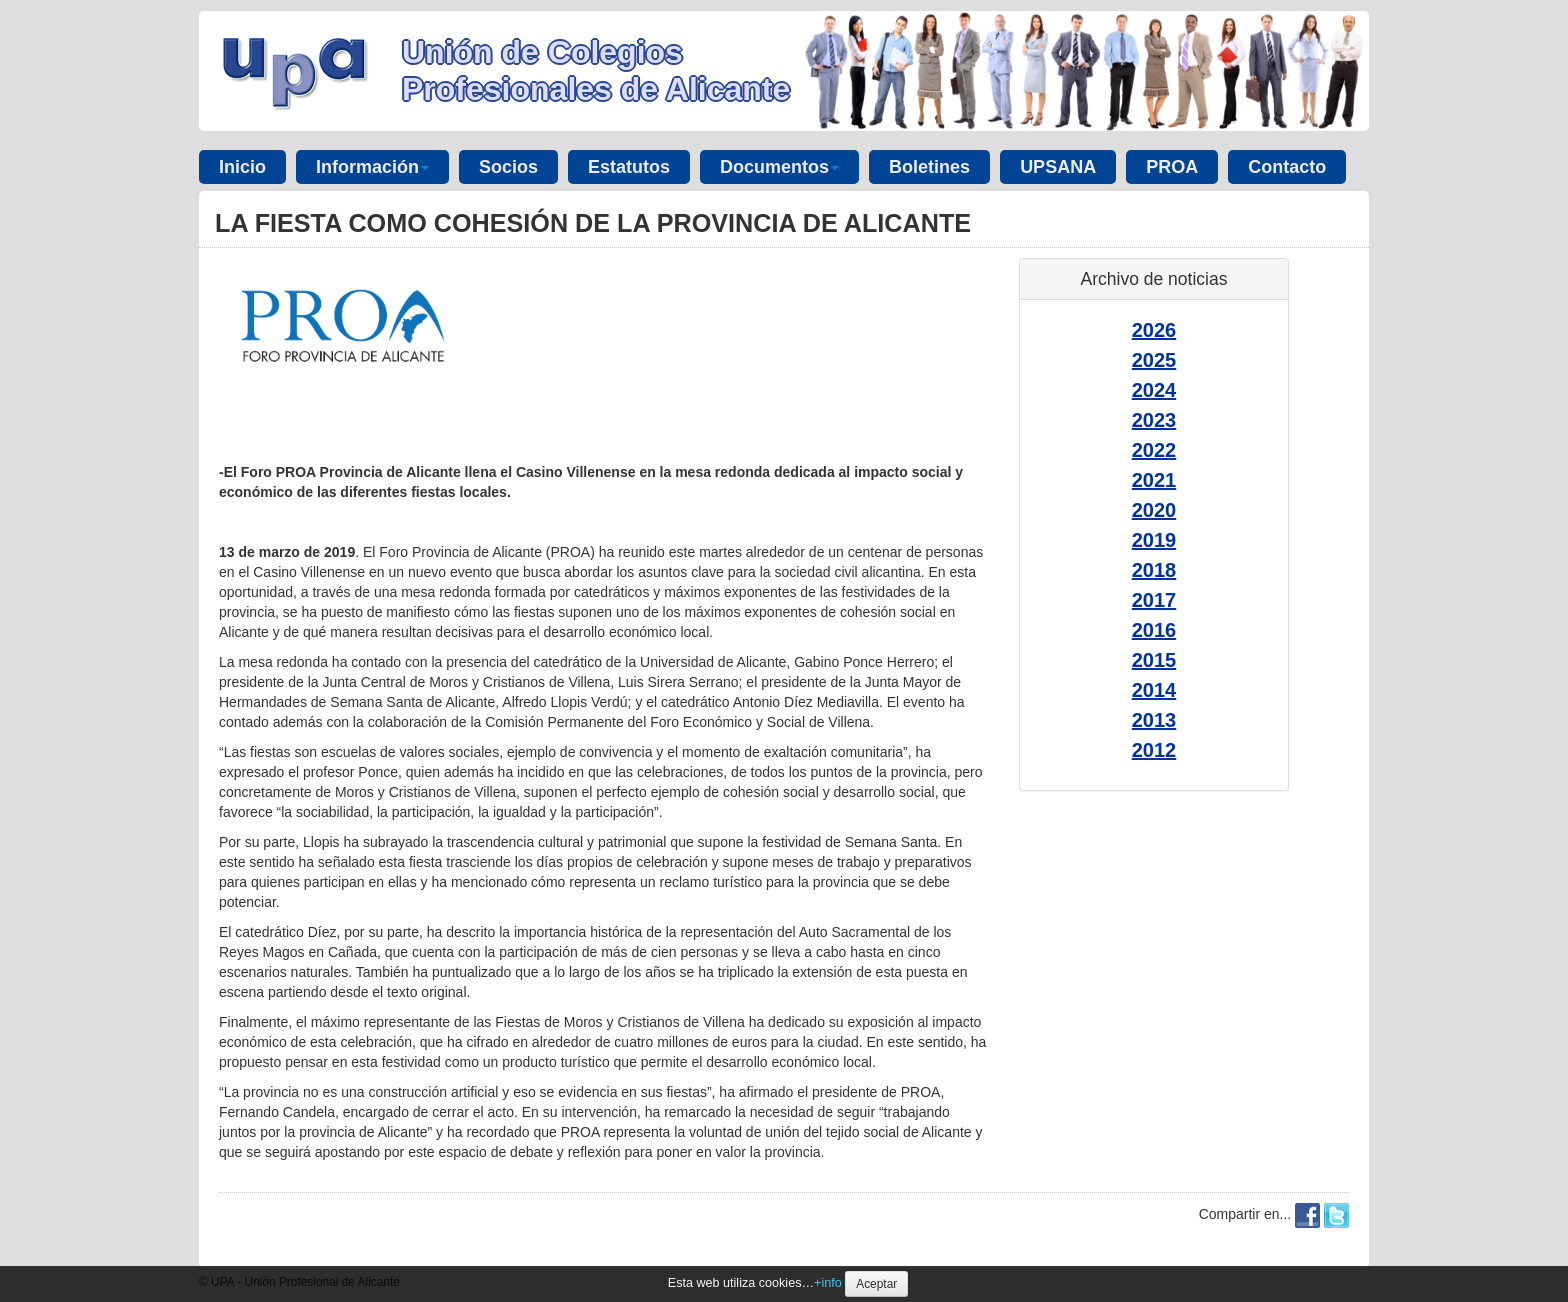 The width and height of the screenshot is (1568, 1302). Describe the element at coordinates (1287, 167) in the screenshot. I see `Contacto` at that location.